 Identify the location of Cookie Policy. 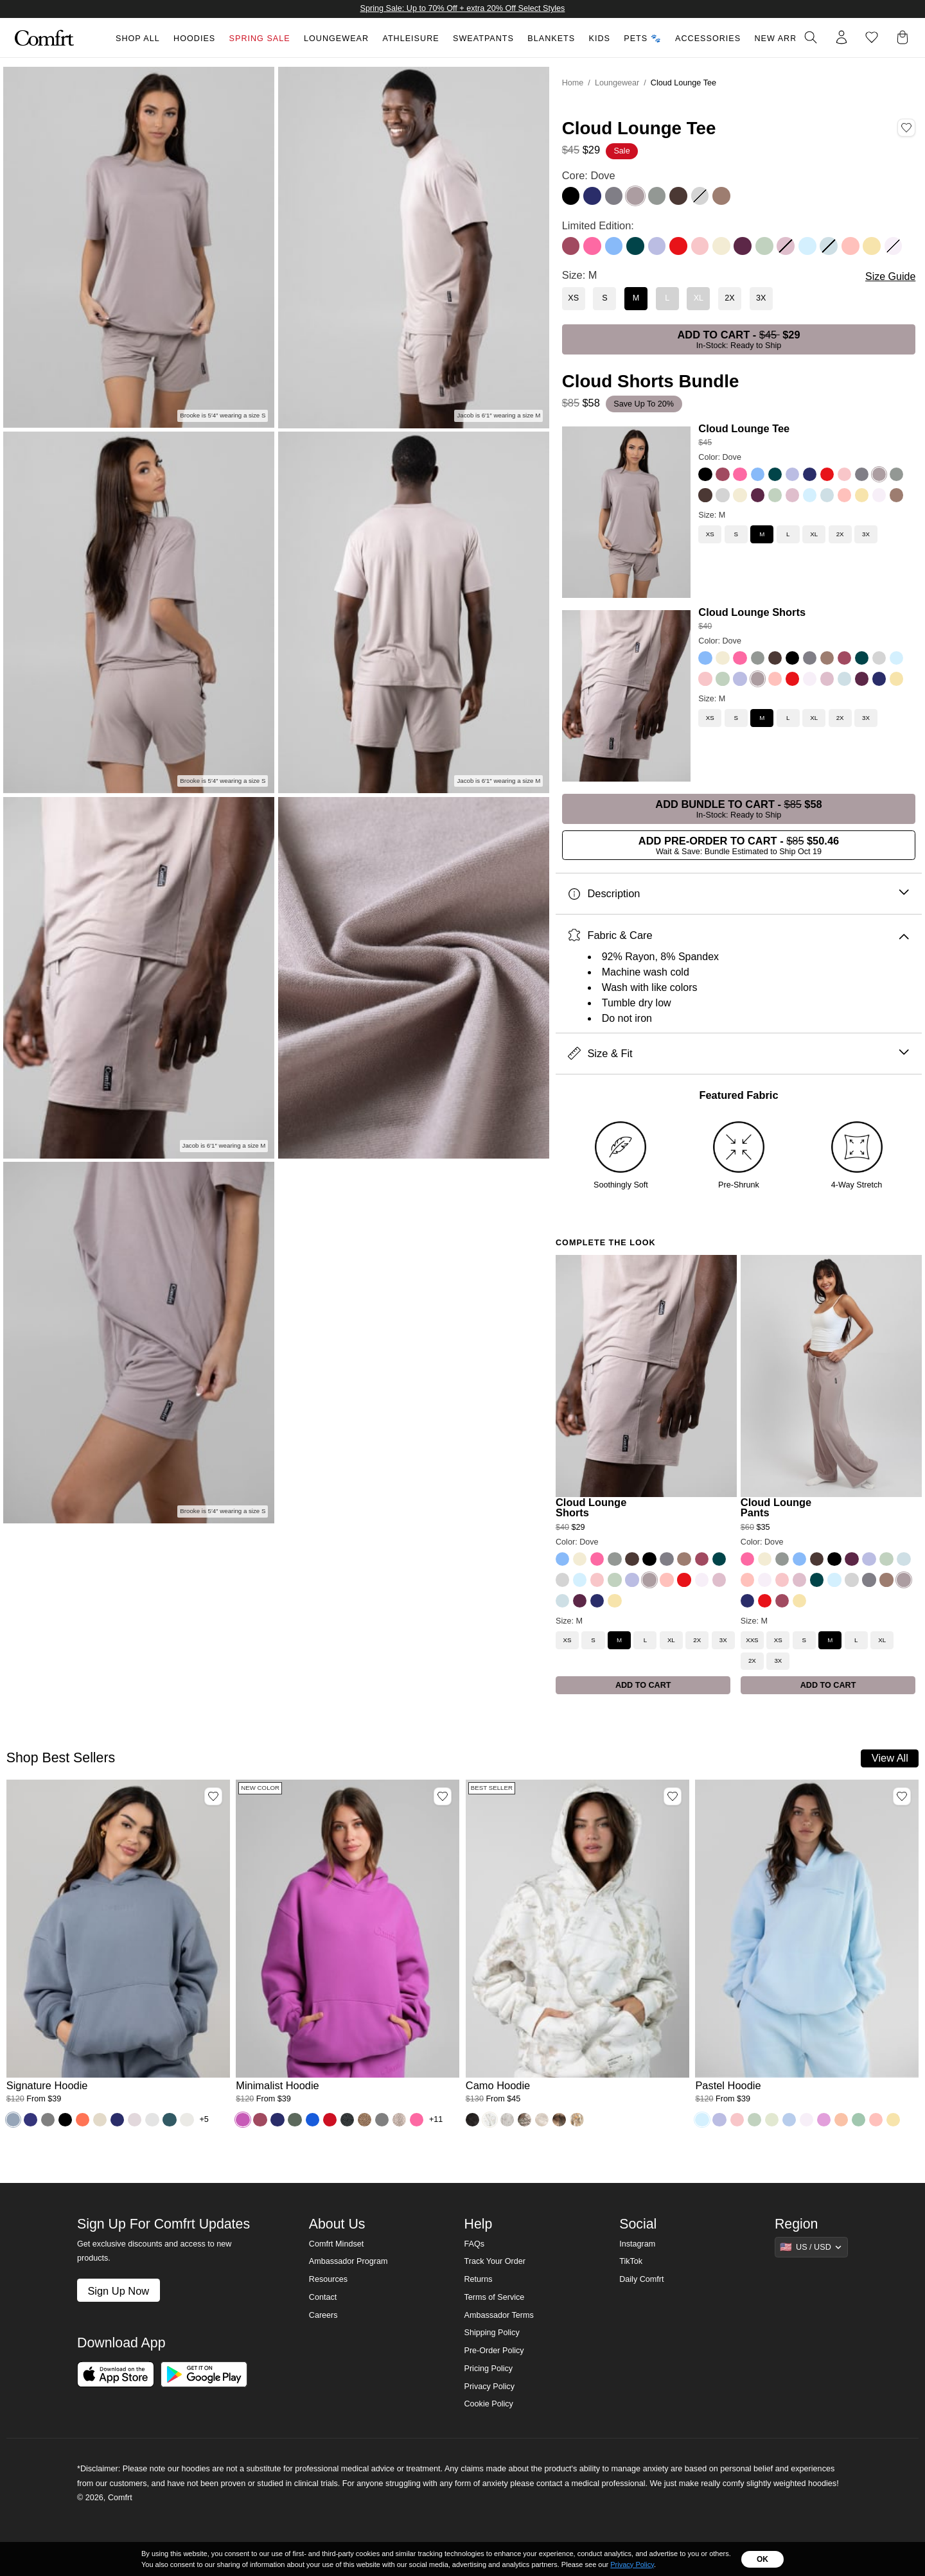
(488, 2403).